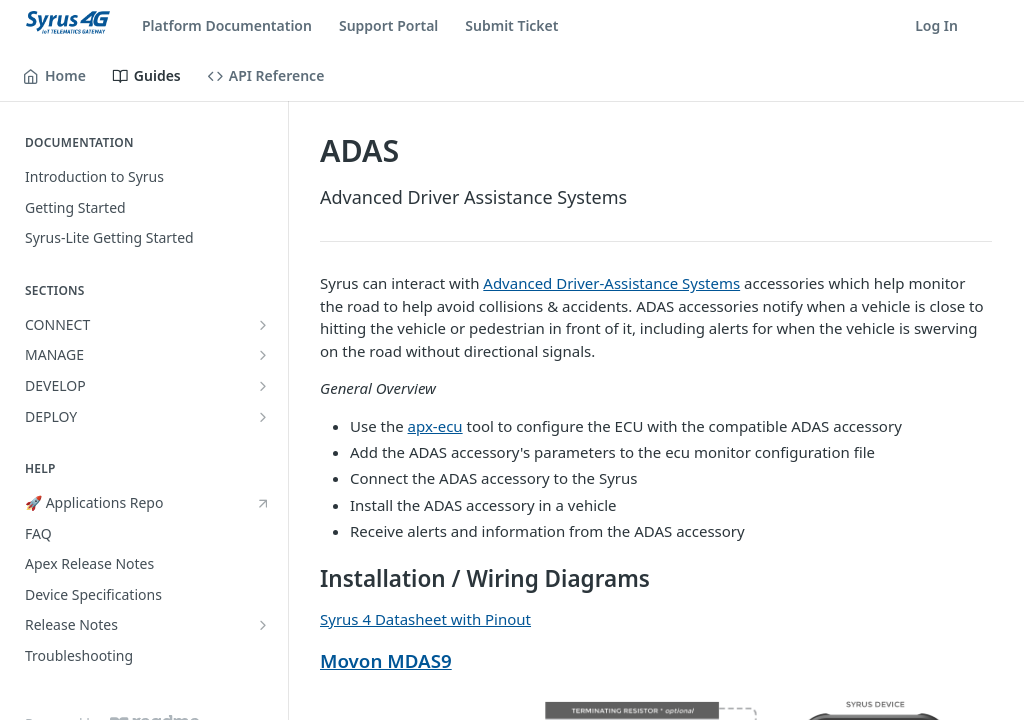 This screenshot has width=1024, height=720. Describe the element at coordinates (936, 25) in the screenshot. I see `Log In` at that location.